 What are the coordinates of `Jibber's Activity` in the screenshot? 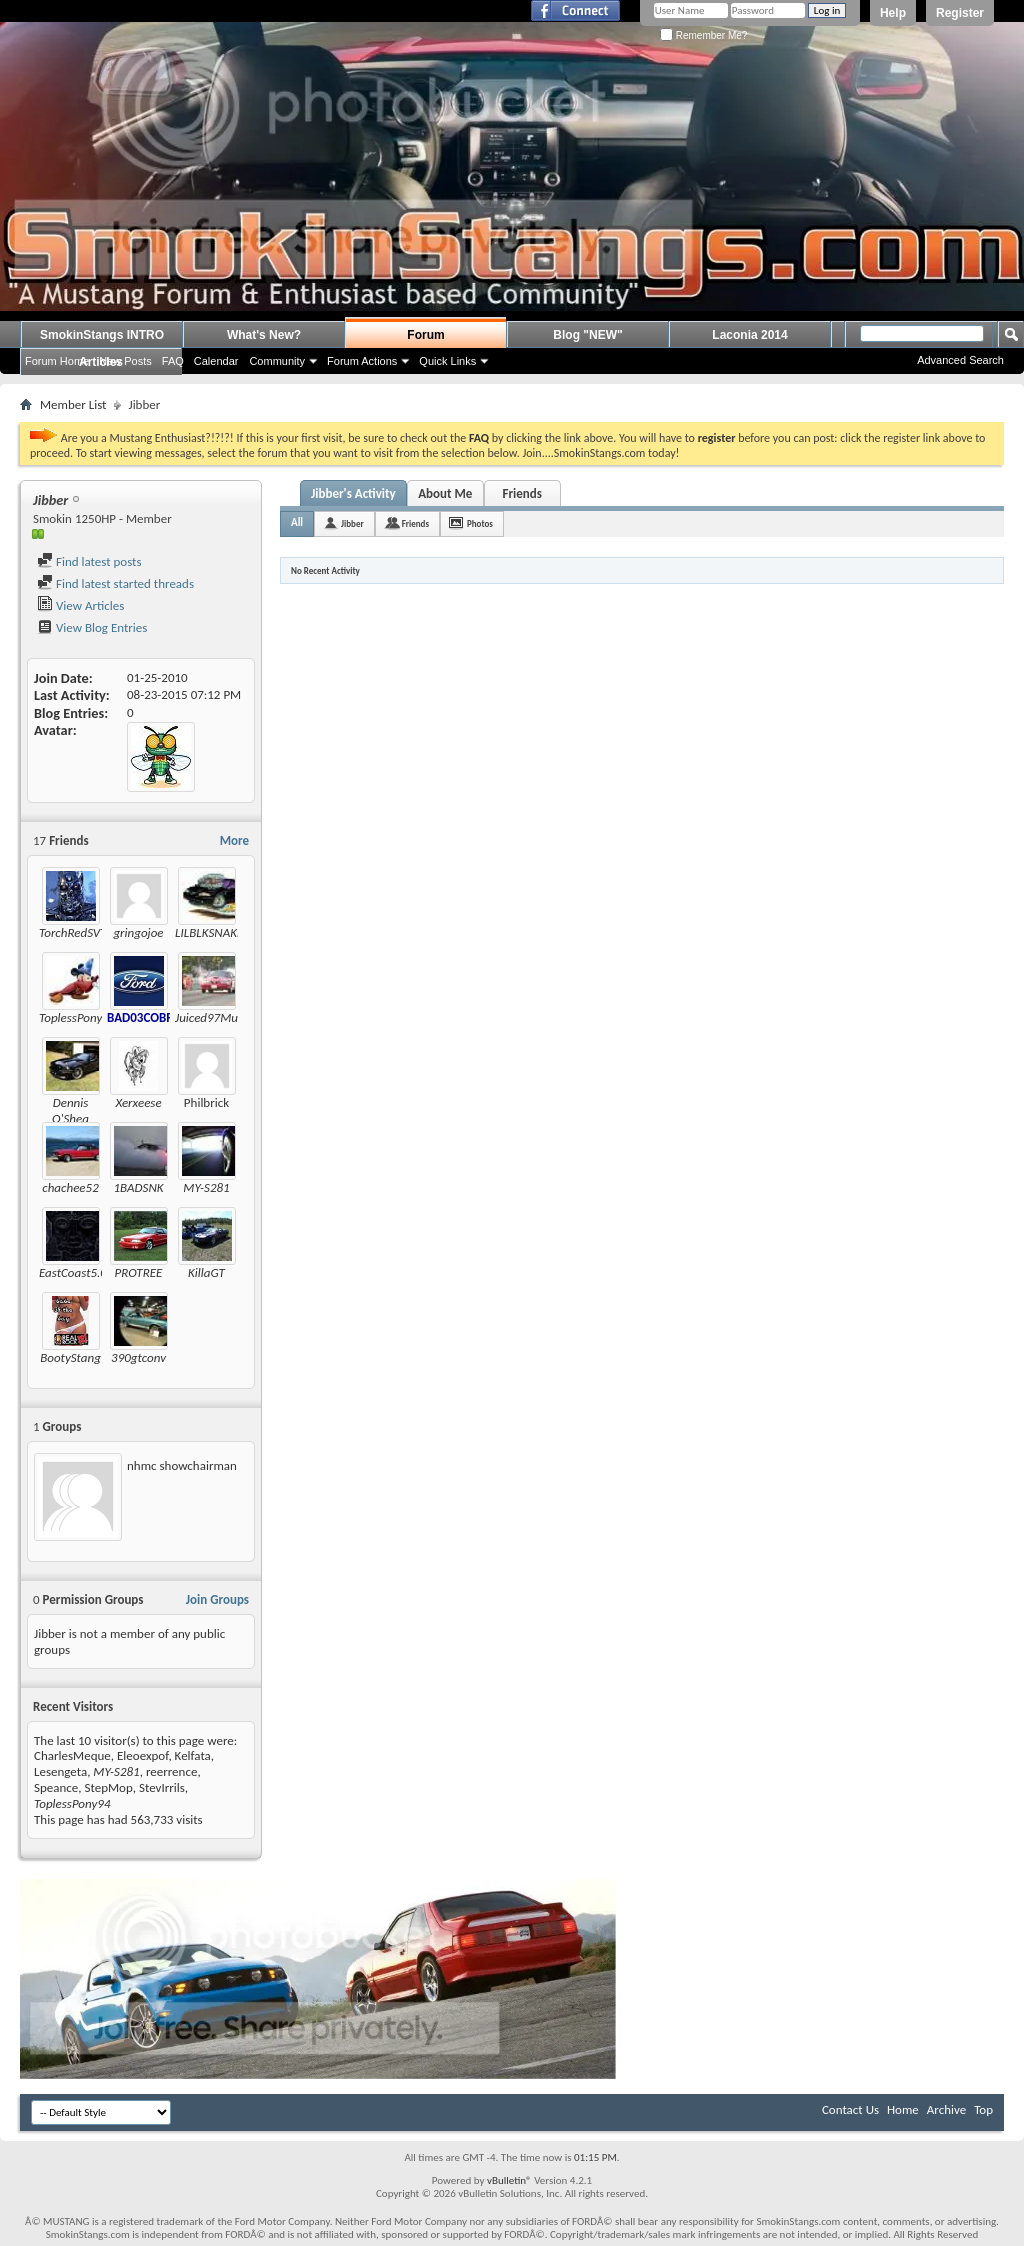 It's located at (353, 493).